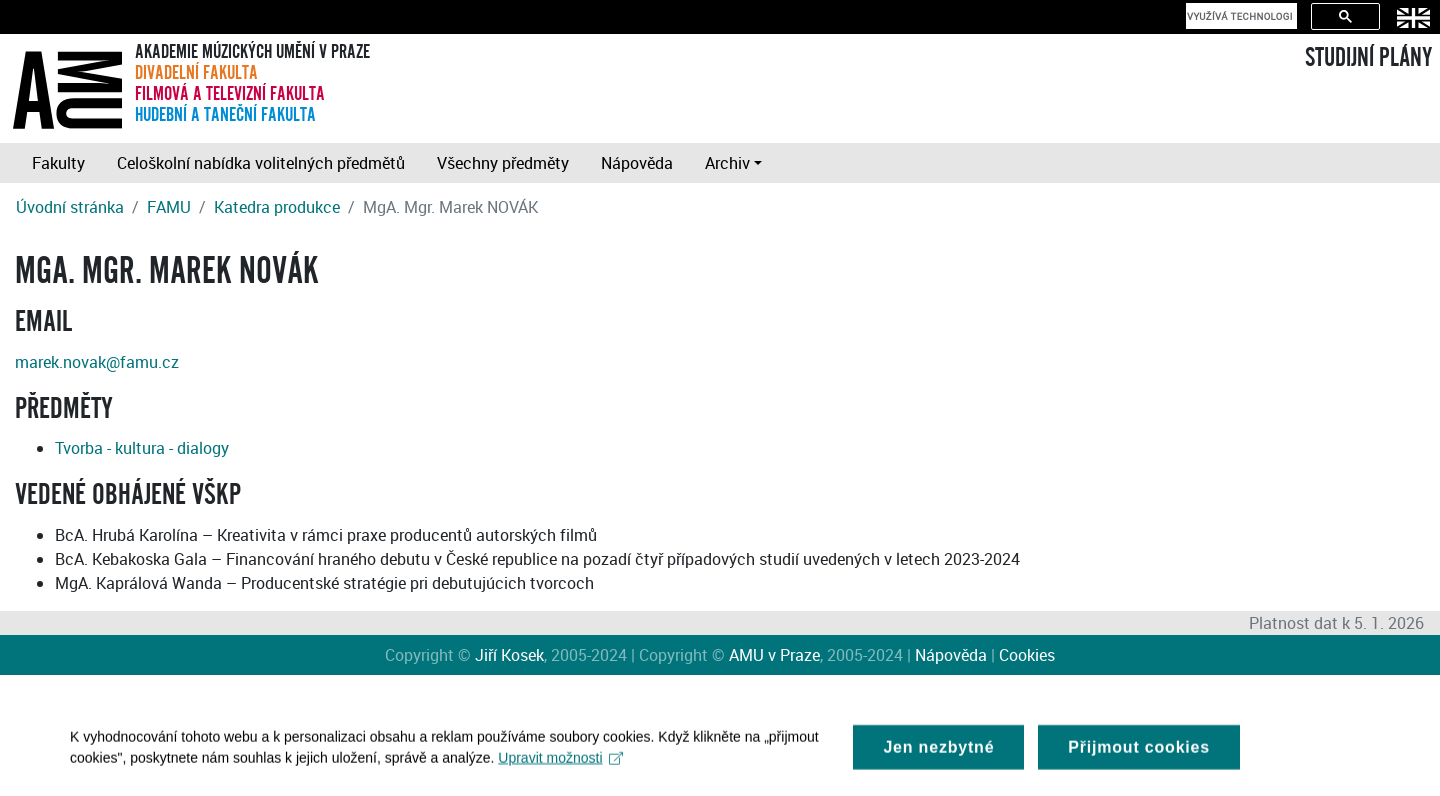 The height and width of the screenshot is (796, 1440). I want to click on Upravit možnosti, so click(560, 763).